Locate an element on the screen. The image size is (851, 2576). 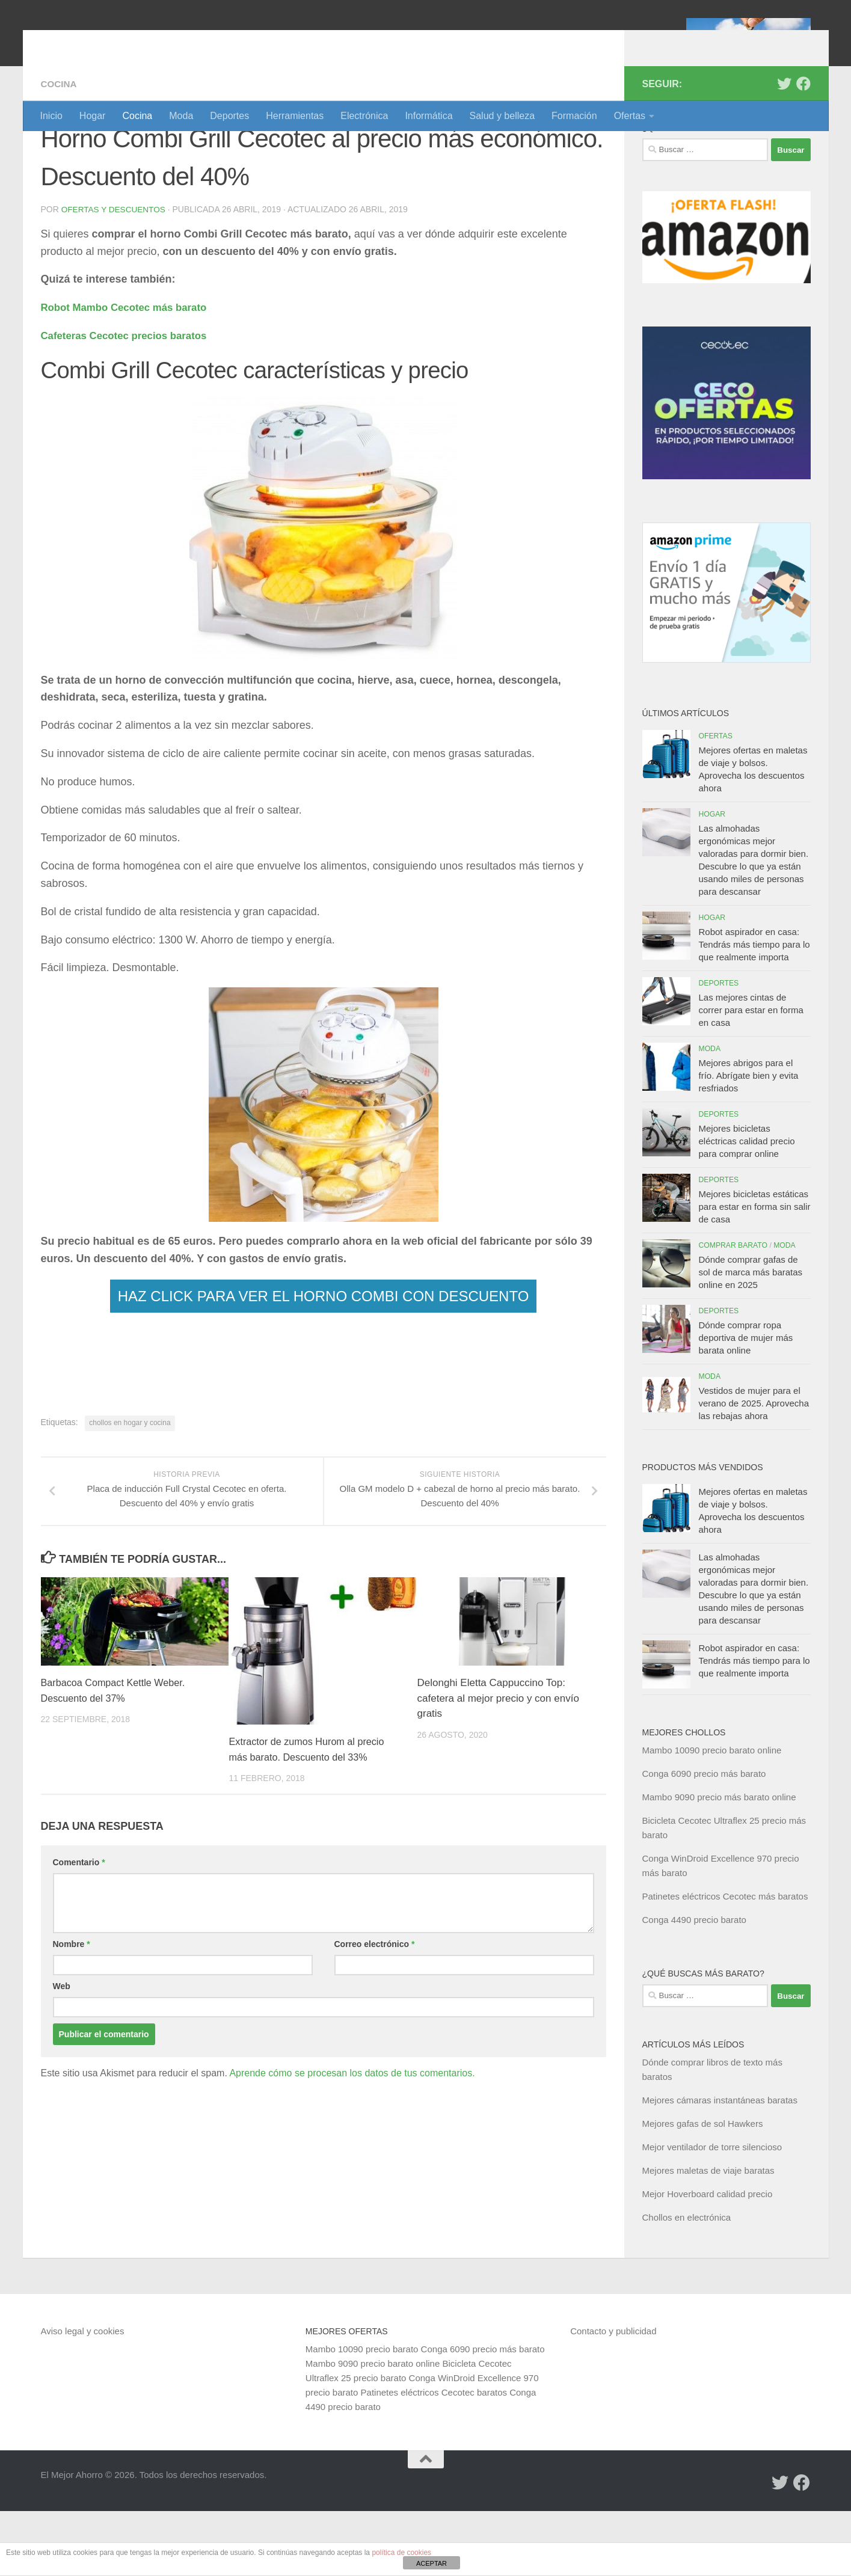
Cocina is located at coordinates (137, 116).